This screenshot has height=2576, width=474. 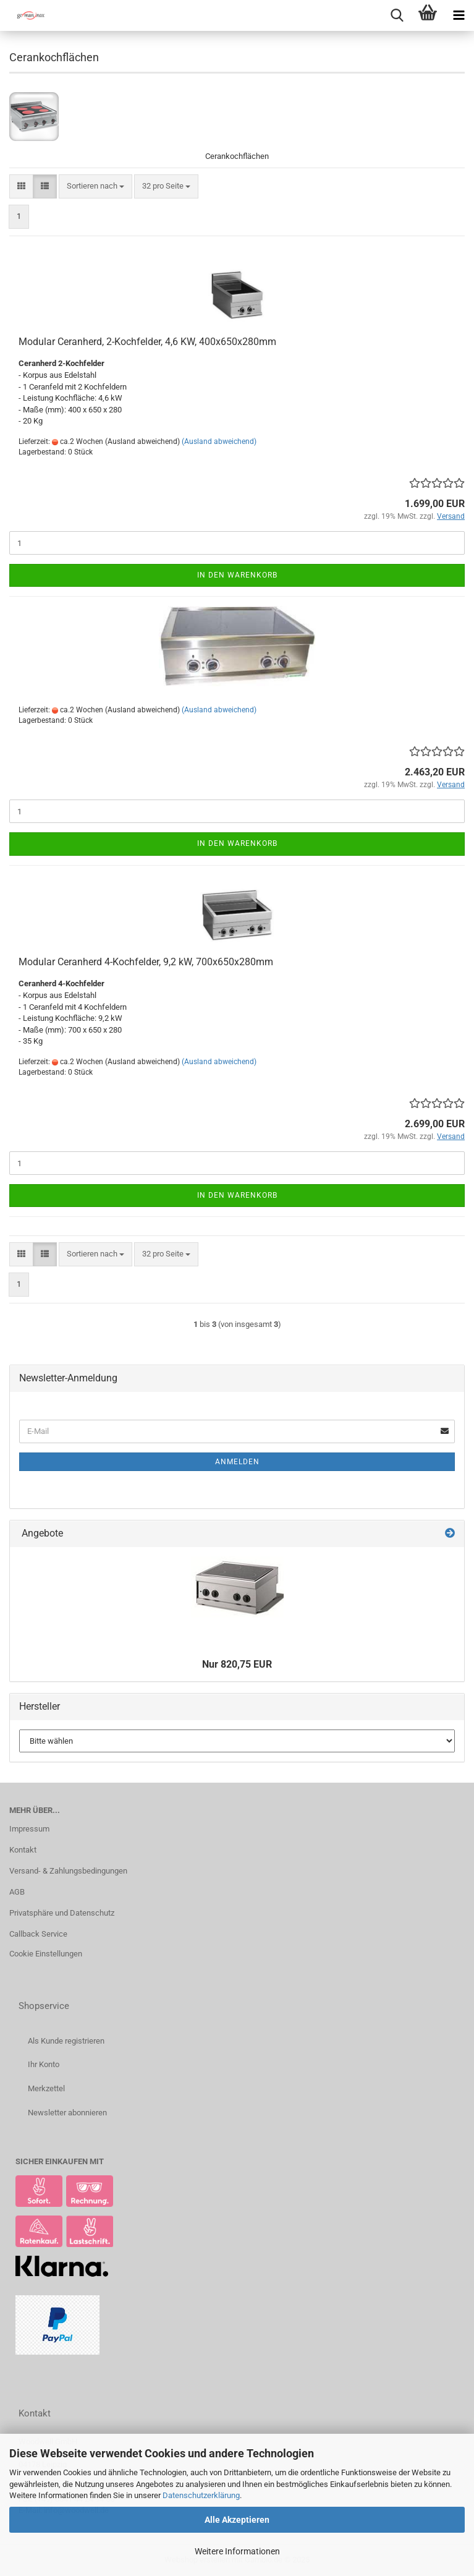 What do you see at coordinates (68, 1870) in the screenshot?
I see `Versand- & Zahlungsbedingungen` at bounding box center [68, 1870].